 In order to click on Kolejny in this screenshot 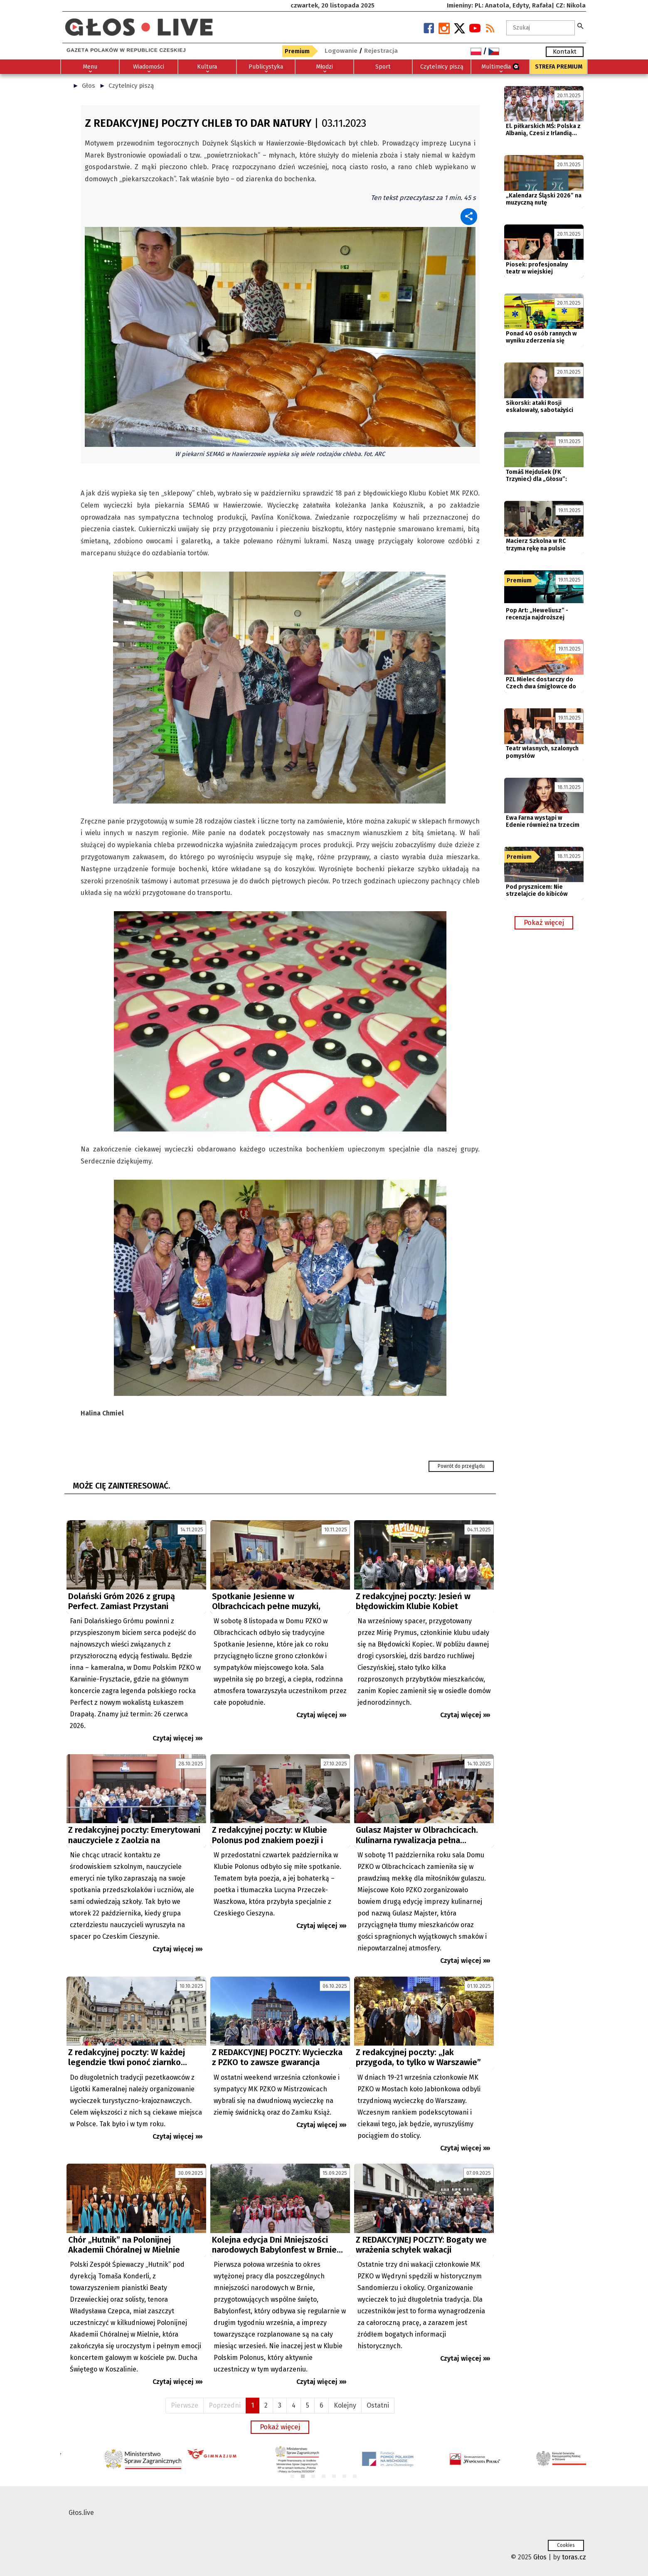, I will do `click(345, 2405)`.